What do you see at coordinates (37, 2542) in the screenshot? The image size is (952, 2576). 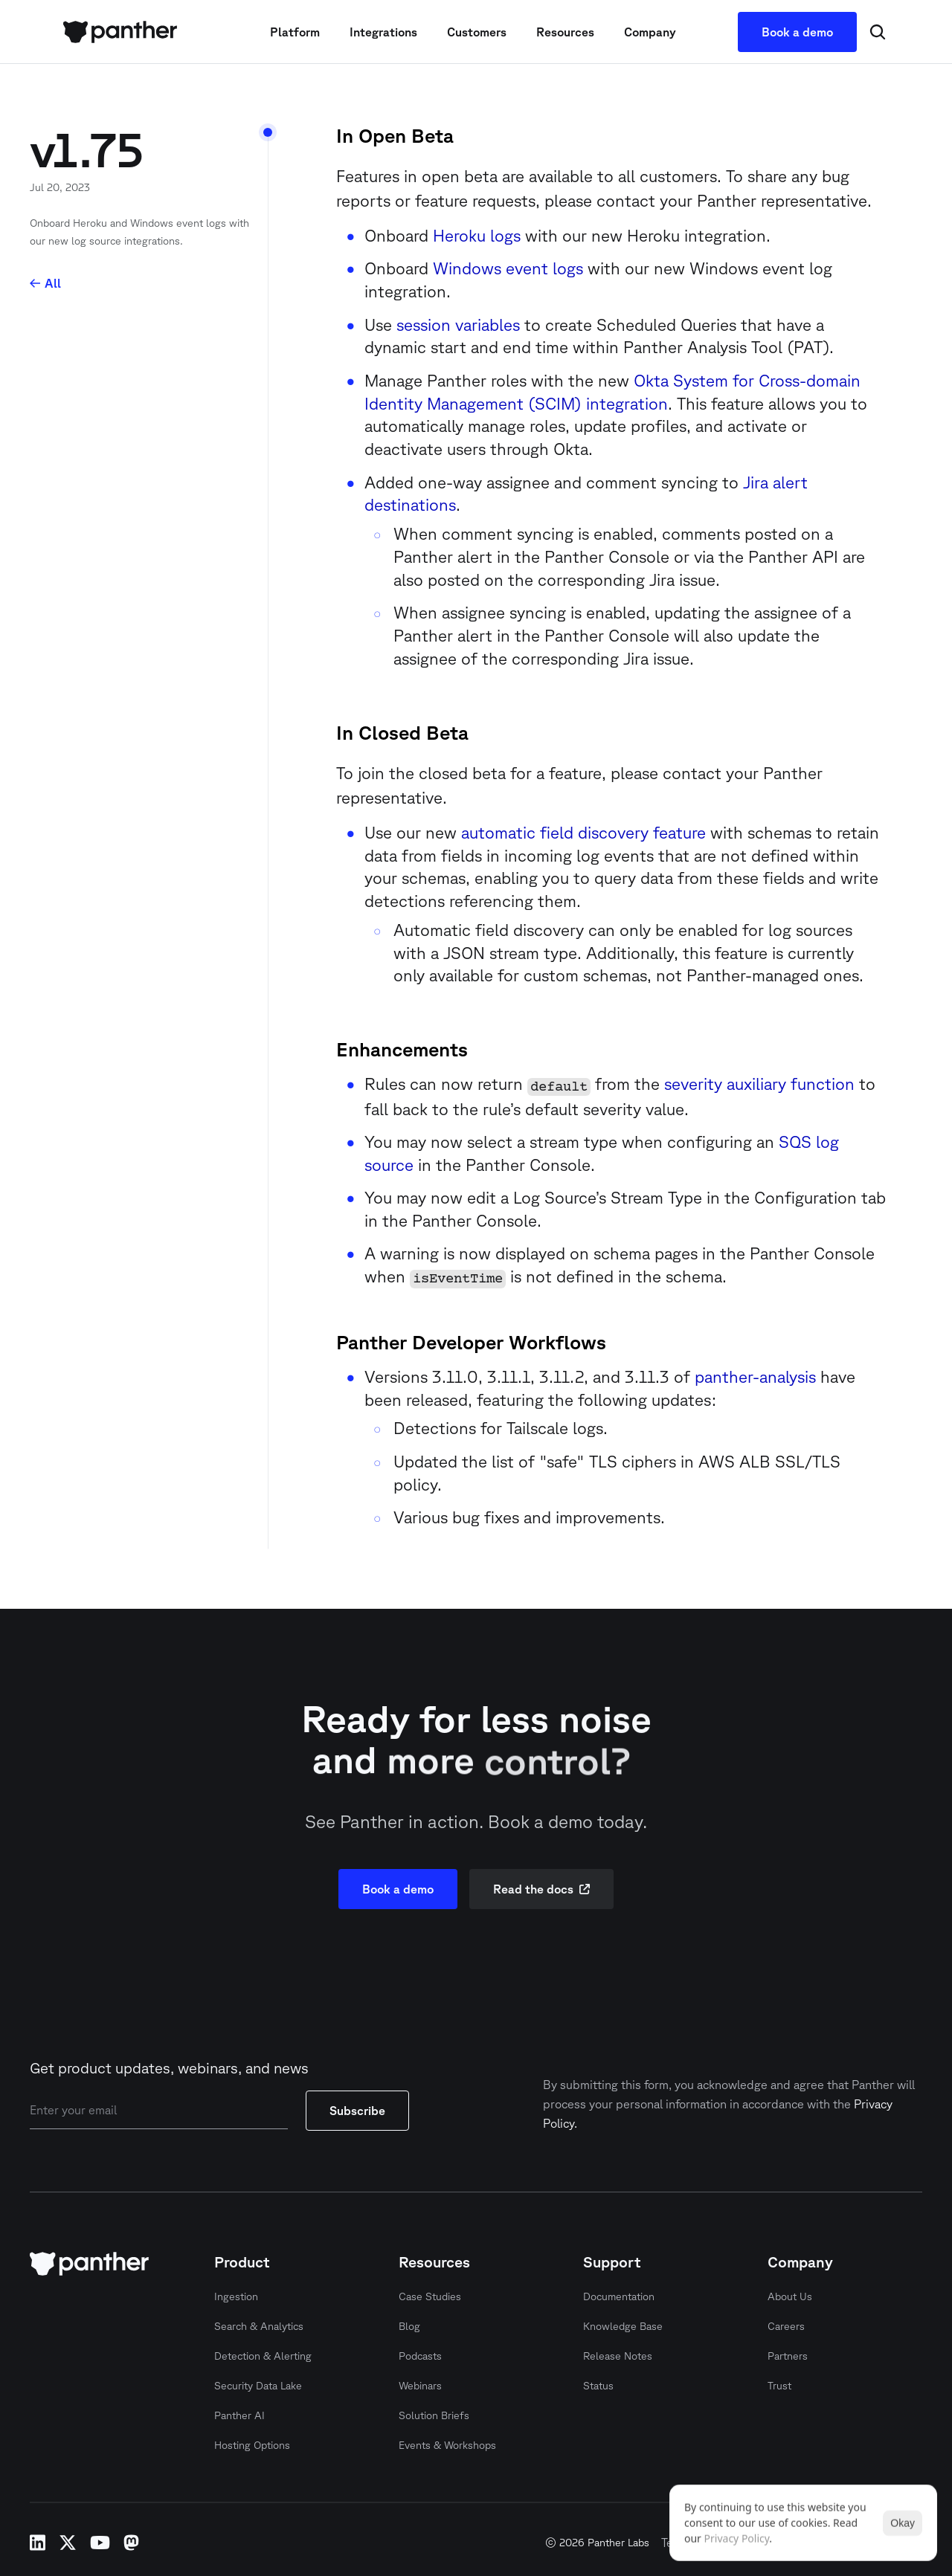 I see `linkedin` at bounding box center [37, 2542].